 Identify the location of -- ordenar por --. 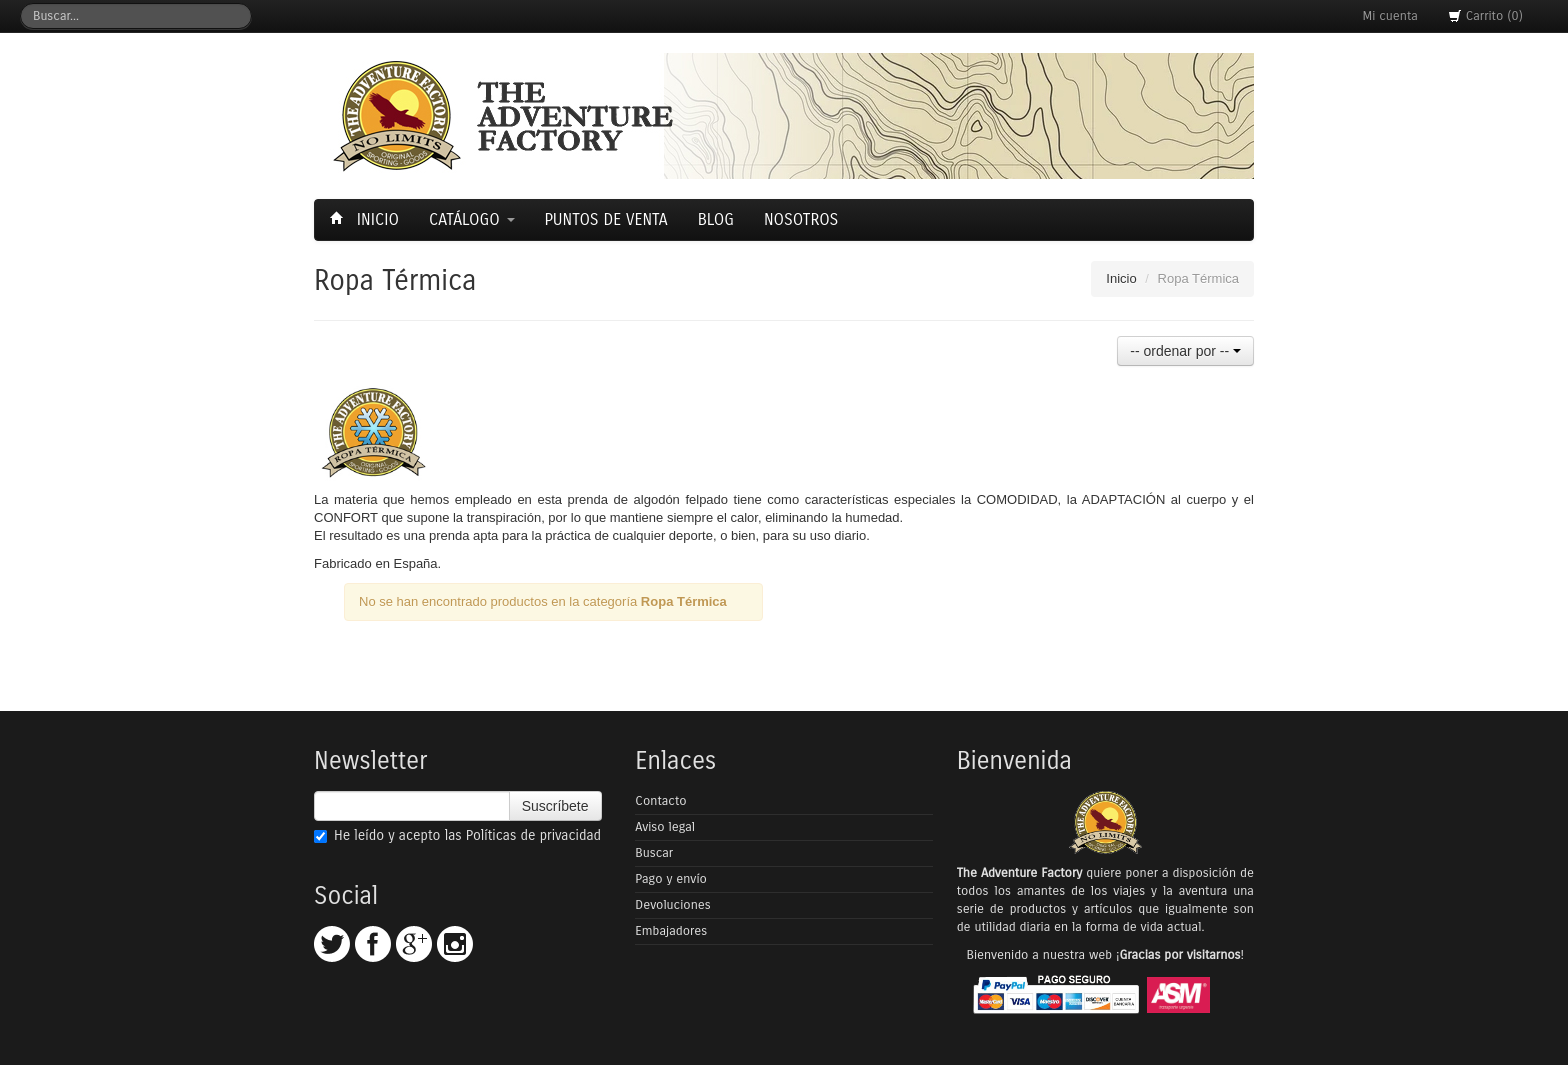
(1185, 351).